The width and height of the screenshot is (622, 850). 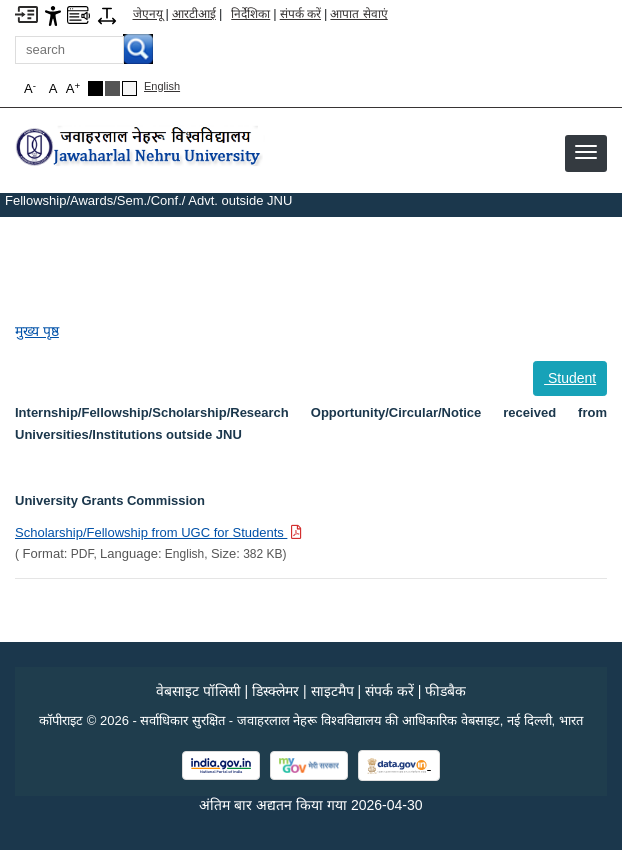 What do you see at coordinates (148, 14) in the screenshot?
I see `जेएनयू` at bounding box center [148, 14].